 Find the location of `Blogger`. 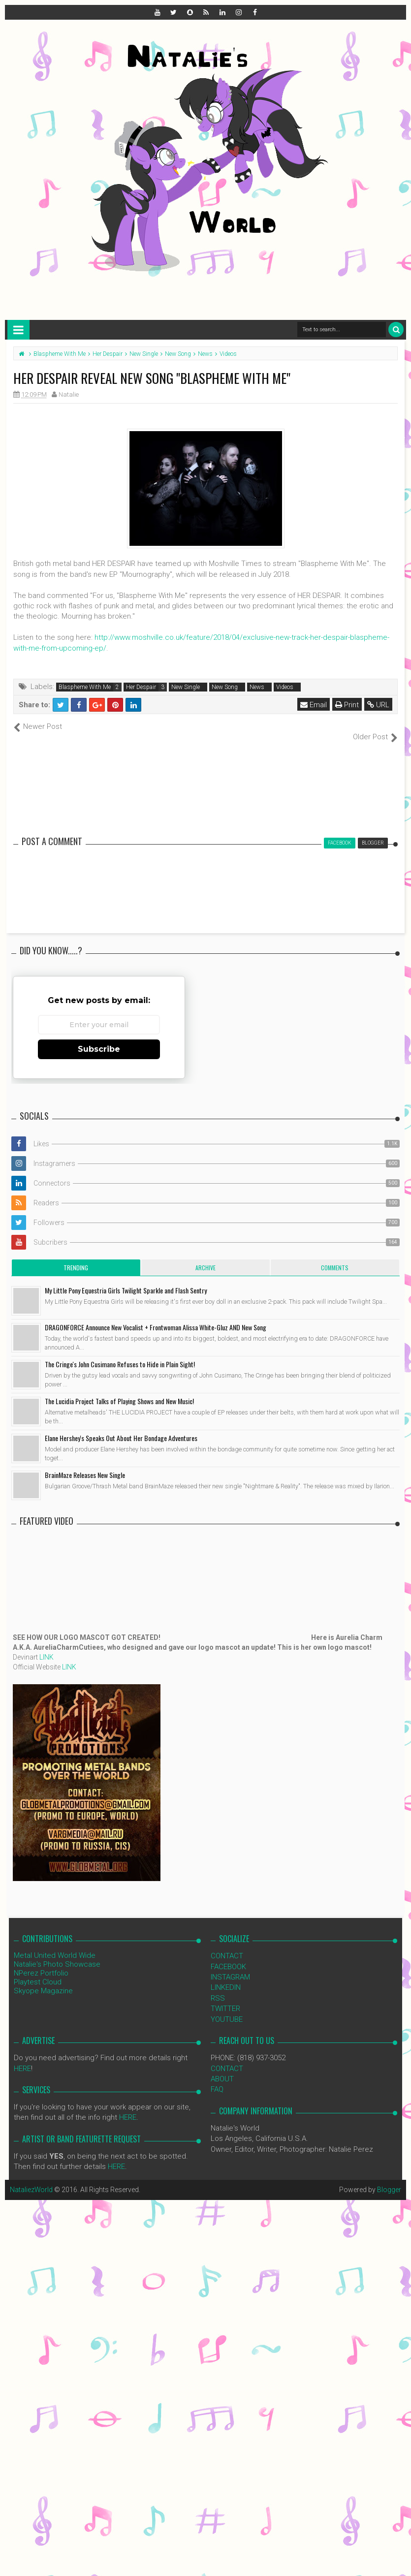

Blogger is located at coordinates (389, 2179).